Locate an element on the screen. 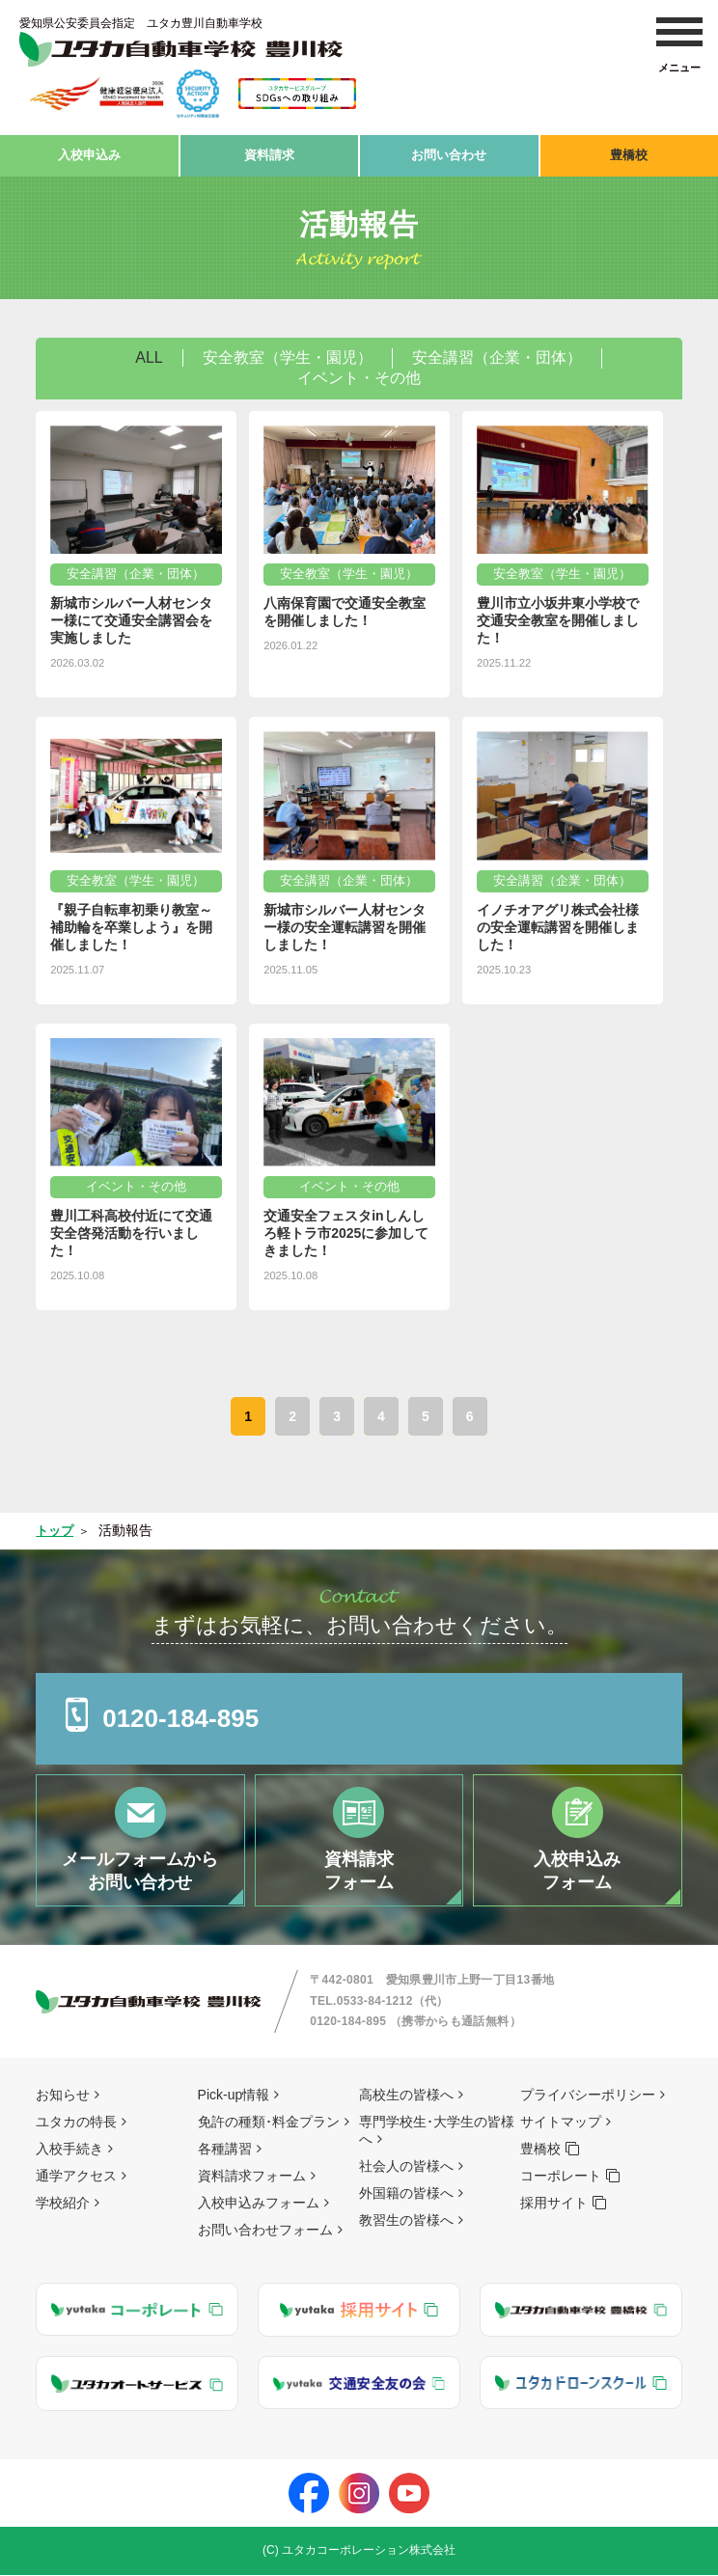 The height and width of the screenshot is (2576, 718). Pick-up情報 is located at coordinates (234, 2095).